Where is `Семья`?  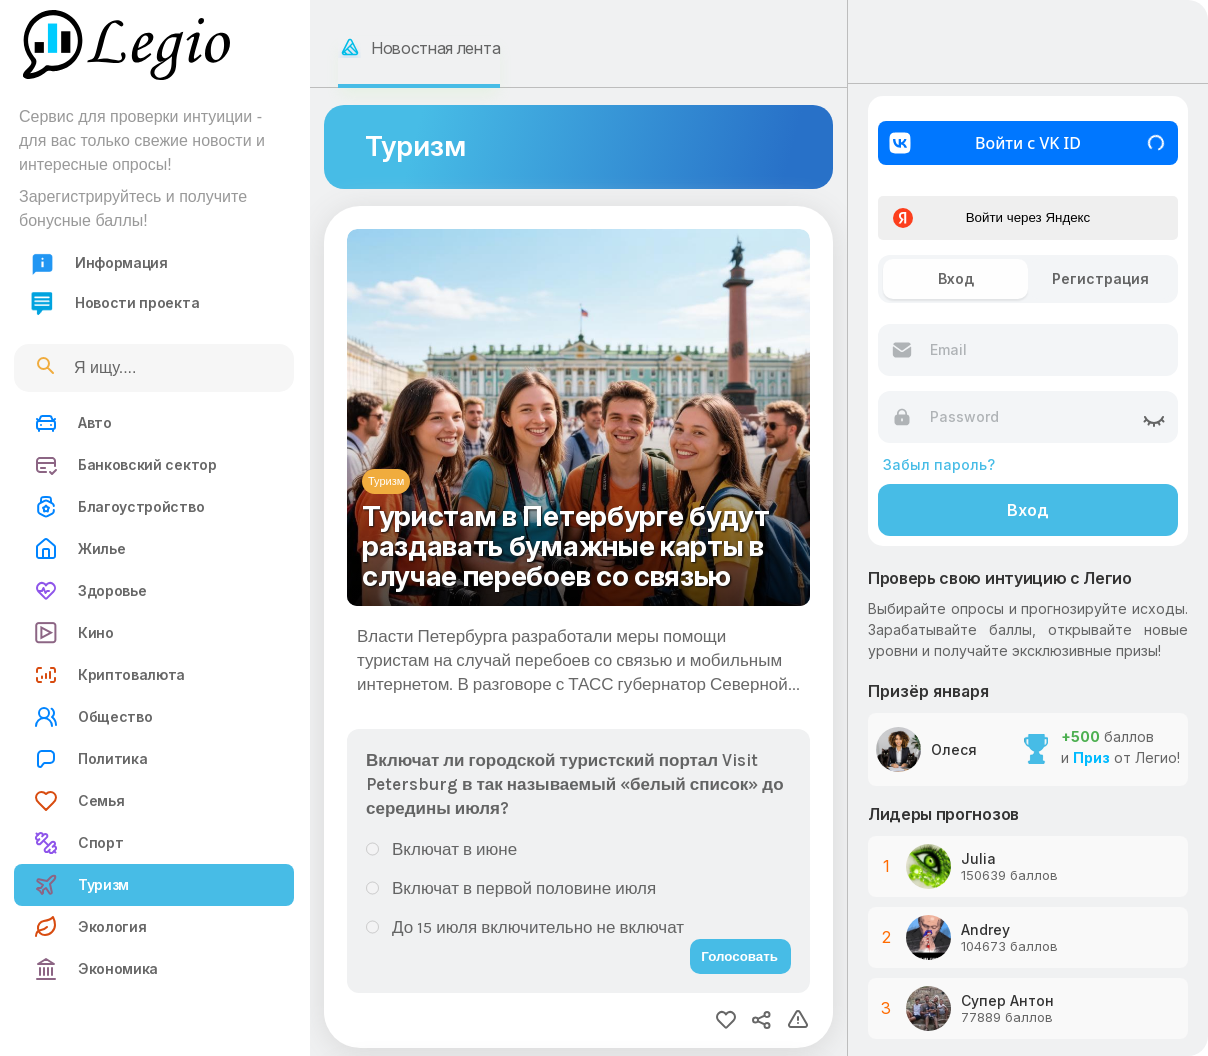 Семья is located at coordinates (79, 801).